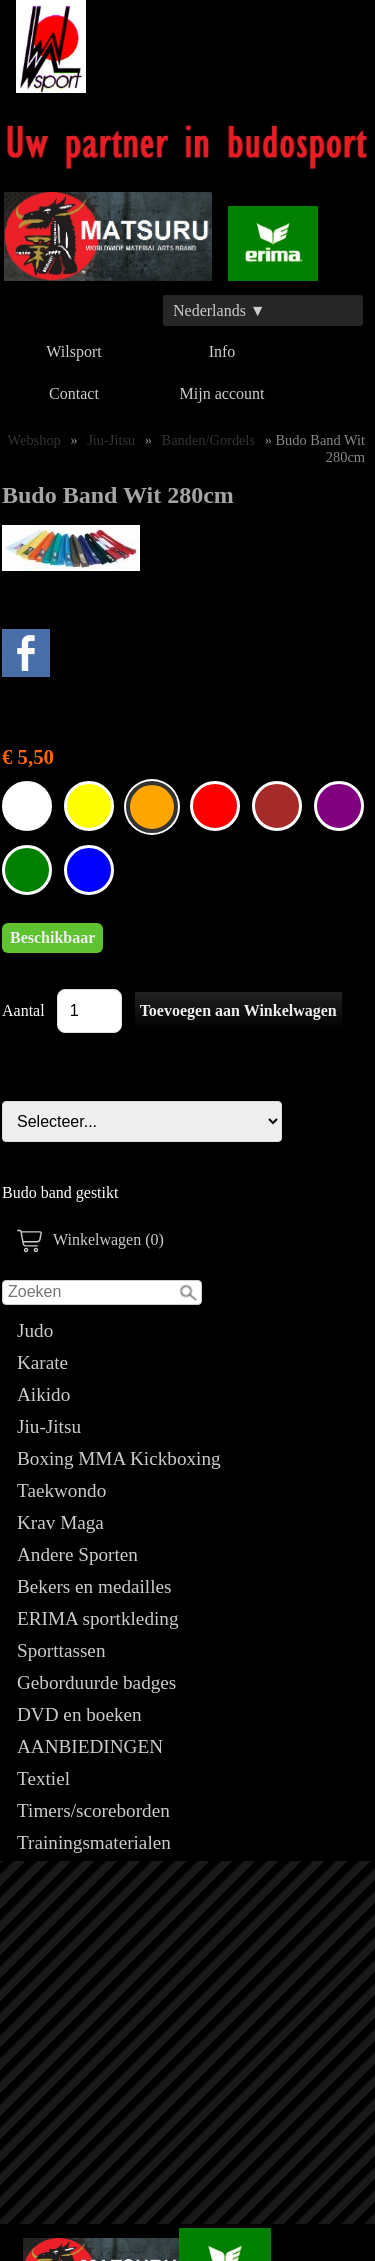 The height and width of the screenshot is (2261, 375). What do you see at coordinates (60, 1522) in the screenshot?
I see `Krav Maga` at bounding box center [60, 1522].